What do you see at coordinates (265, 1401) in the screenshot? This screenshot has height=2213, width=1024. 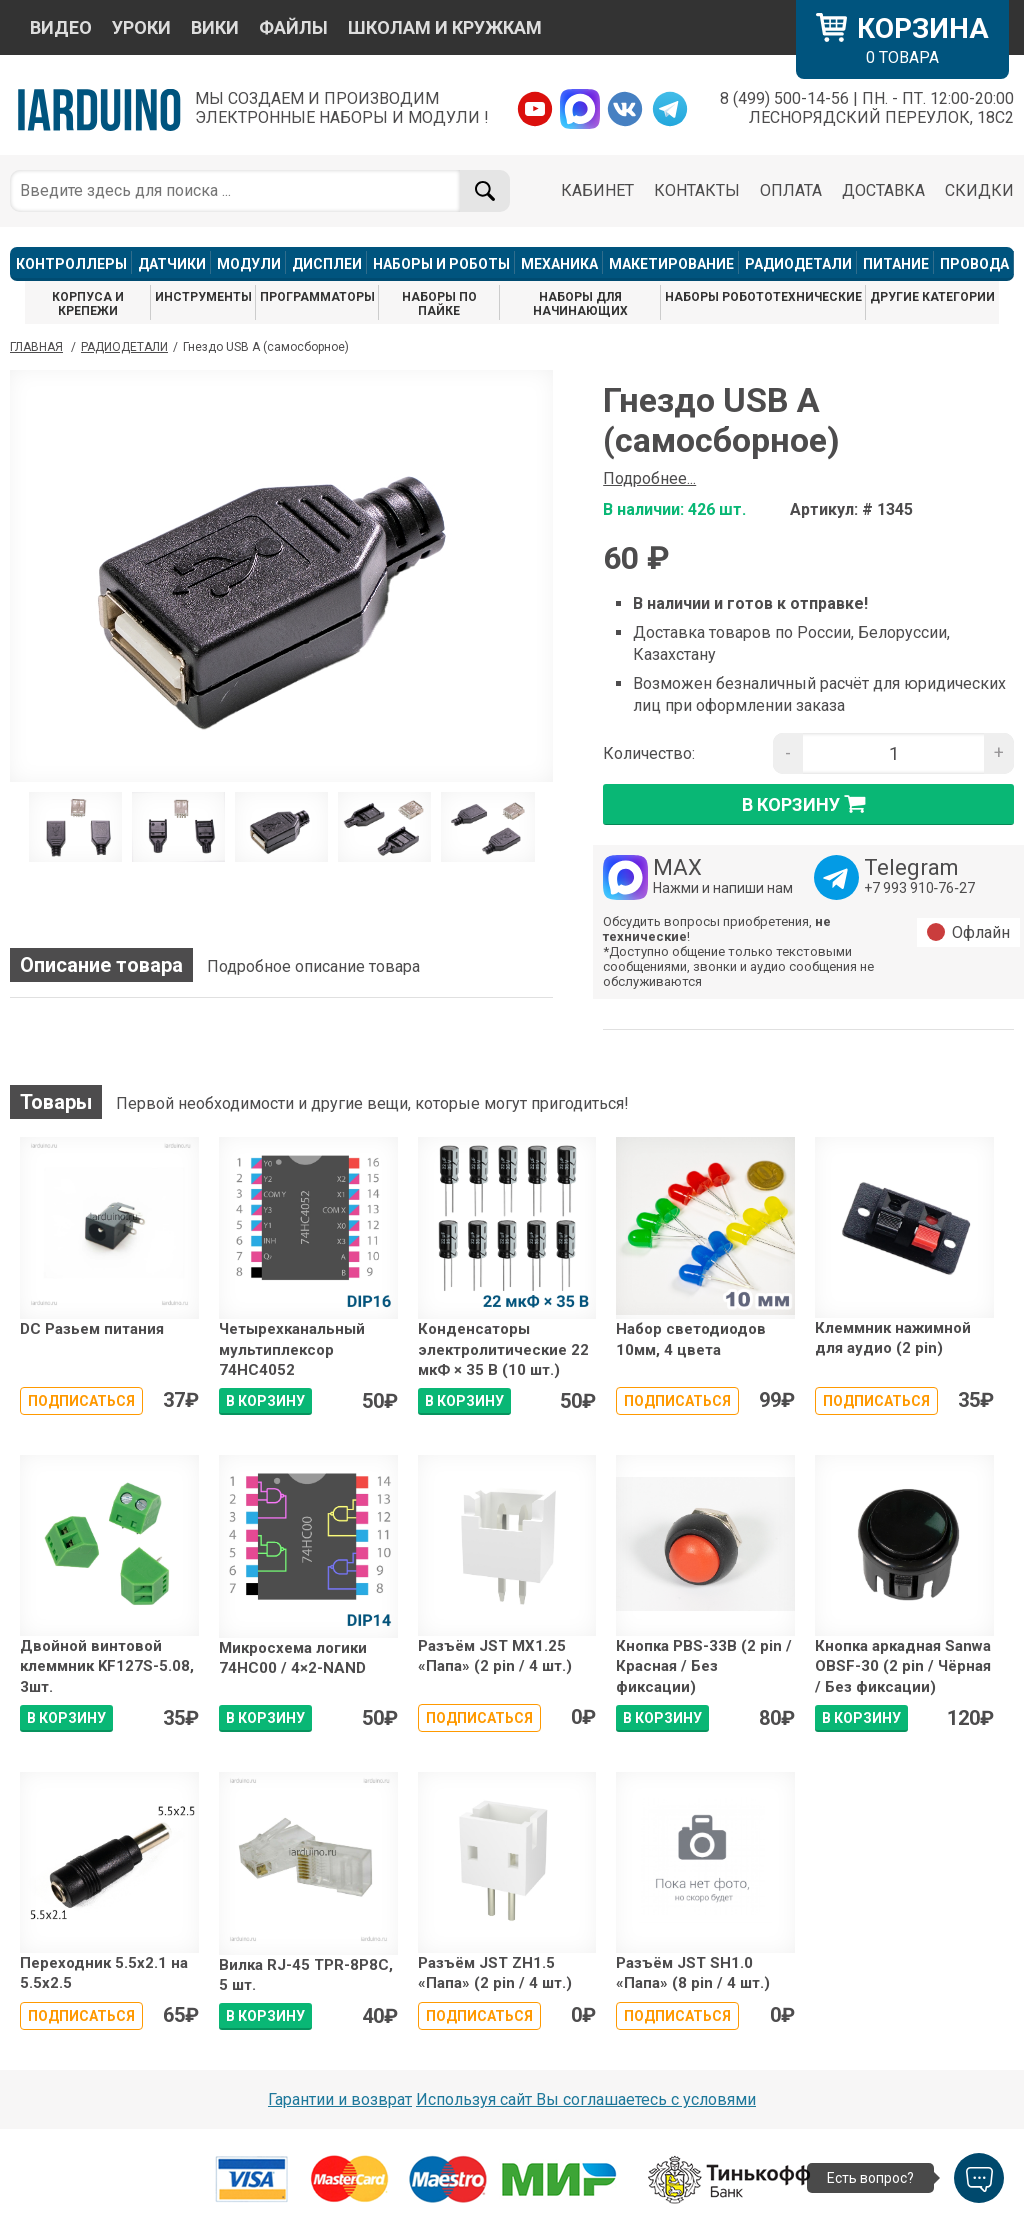 I see `В КОРЗИНУ` at bounding box center [265, 1401].